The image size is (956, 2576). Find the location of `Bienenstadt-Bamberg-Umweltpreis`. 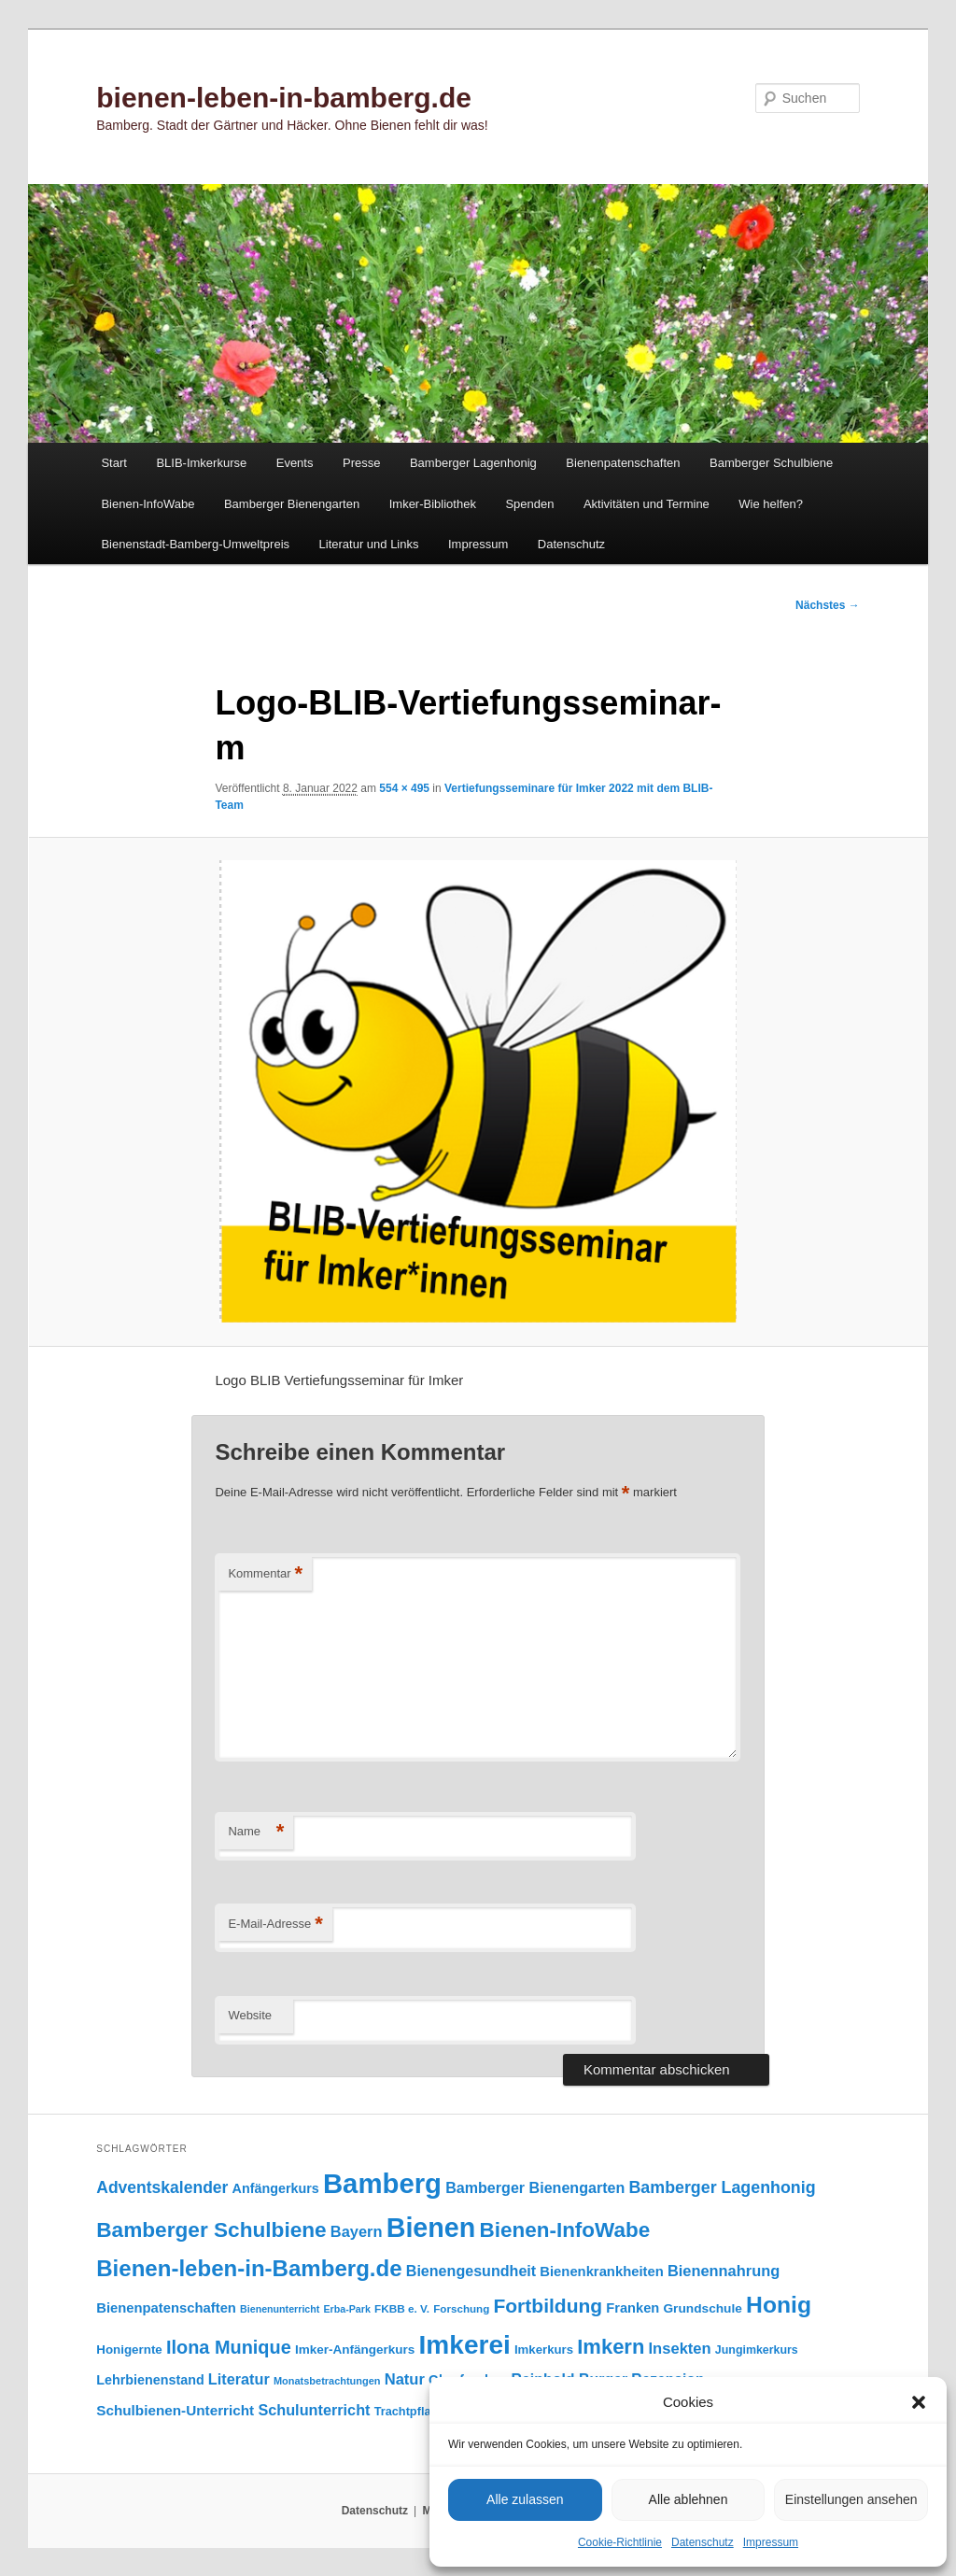

Bienenstadt-Bamberg-Umweltpreis is located at coordinates (195, 544).